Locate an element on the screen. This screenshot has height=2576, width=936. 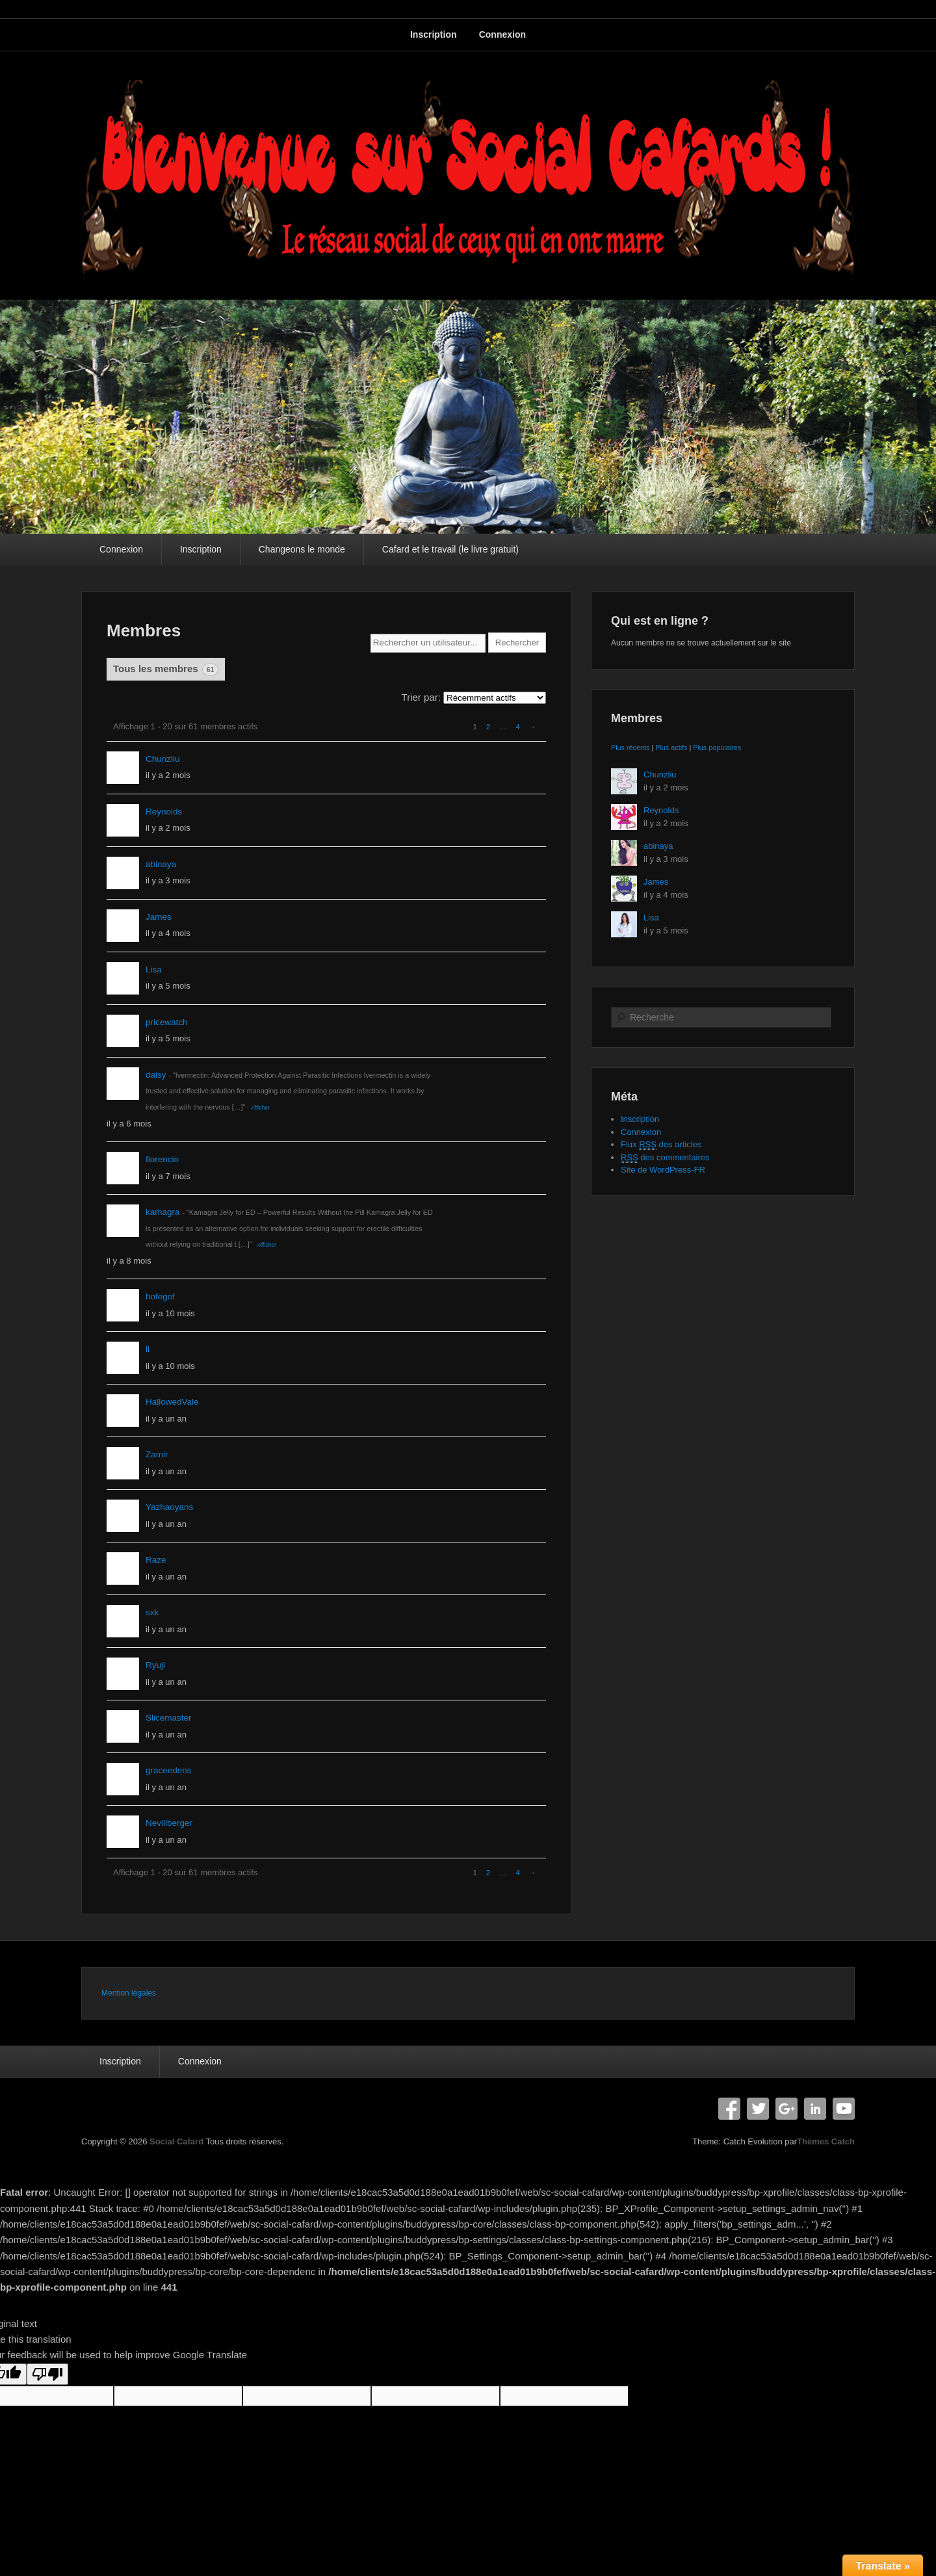
Twitter is located at coordinates (758, 2109).